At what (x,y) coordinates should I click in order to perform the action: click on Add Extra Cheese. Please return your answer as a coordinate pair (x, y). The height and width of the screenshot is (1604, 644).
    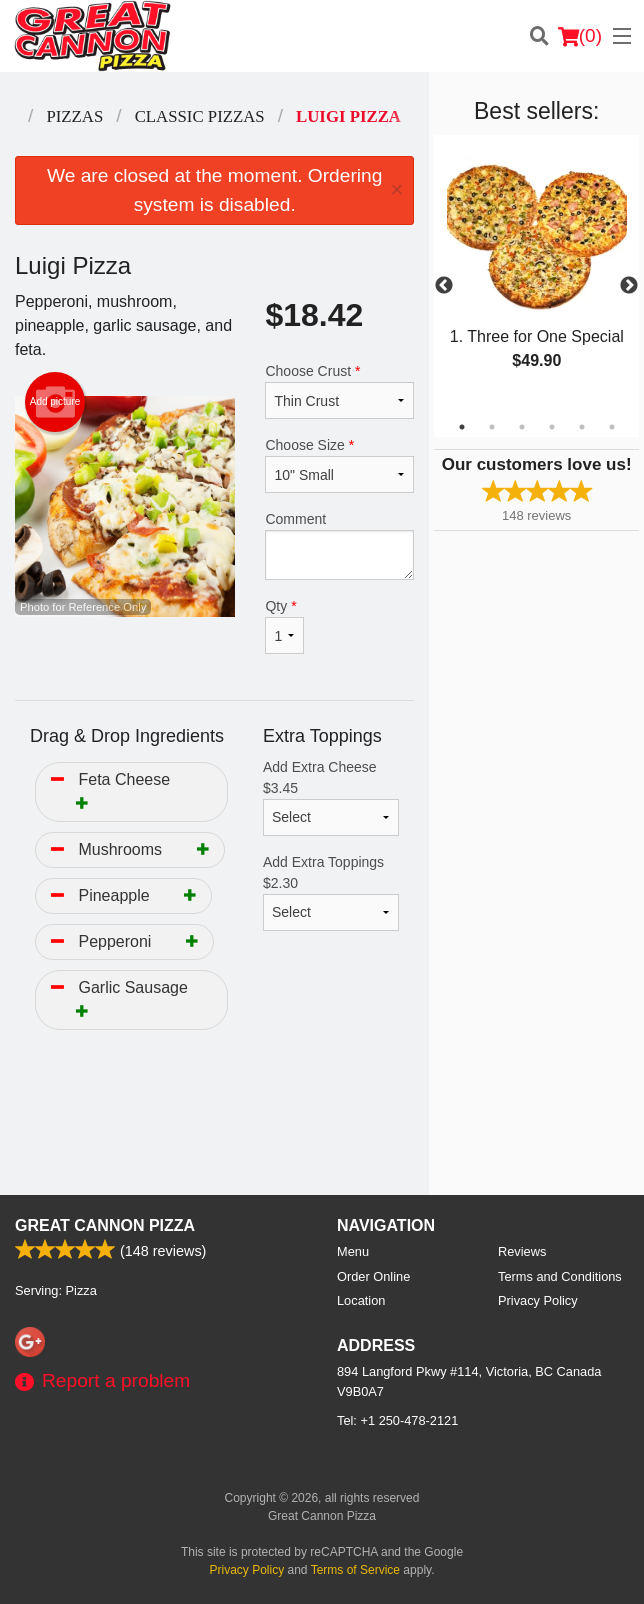
    Looking at the image, I should click on (331, 797).